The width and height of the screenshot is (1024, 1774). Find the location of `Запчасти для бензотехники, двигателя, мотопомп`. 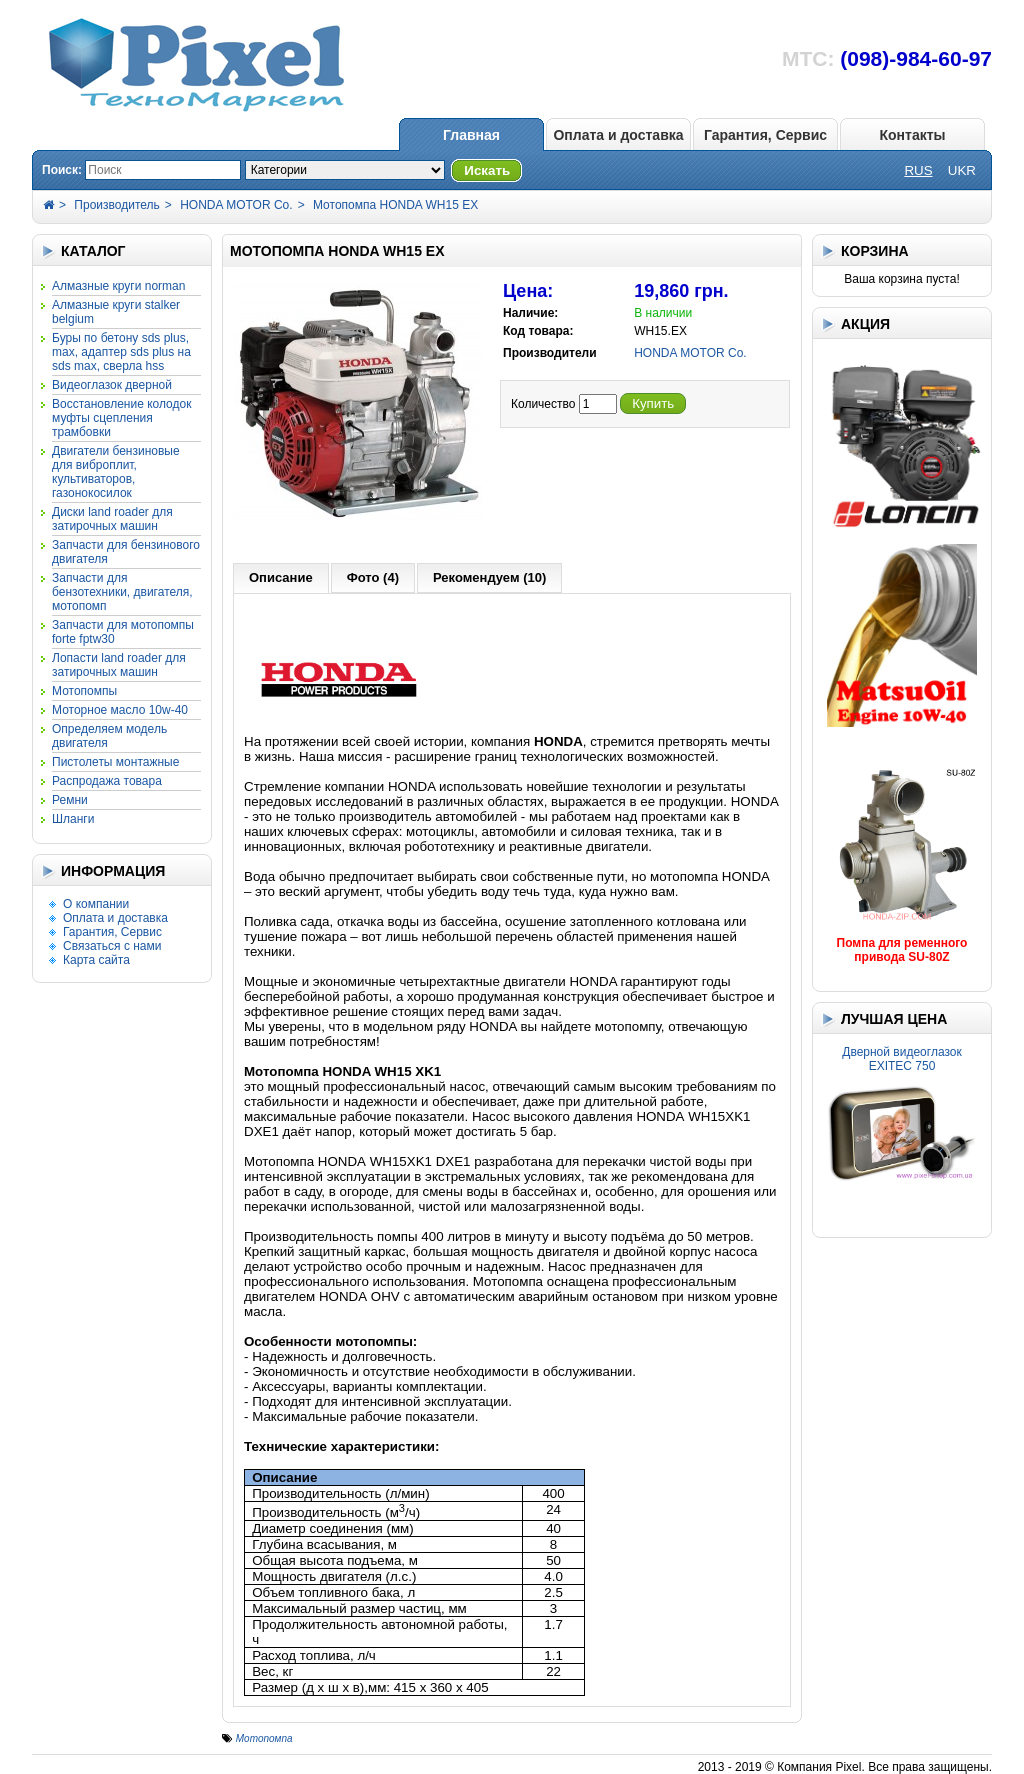

Запчасти для бензотехники, двигателя, мотопомп is located at coordinates (122, 592).